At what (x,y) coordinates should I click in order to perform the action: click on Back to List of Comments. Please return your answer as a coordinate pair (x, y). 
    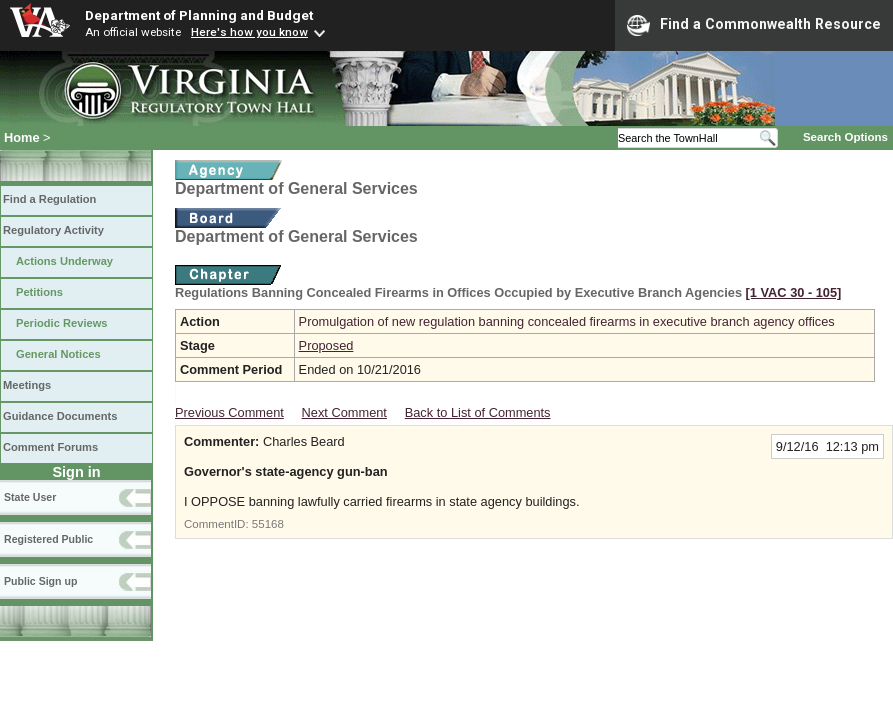
    Looking at the image, I should click on (478, 412).